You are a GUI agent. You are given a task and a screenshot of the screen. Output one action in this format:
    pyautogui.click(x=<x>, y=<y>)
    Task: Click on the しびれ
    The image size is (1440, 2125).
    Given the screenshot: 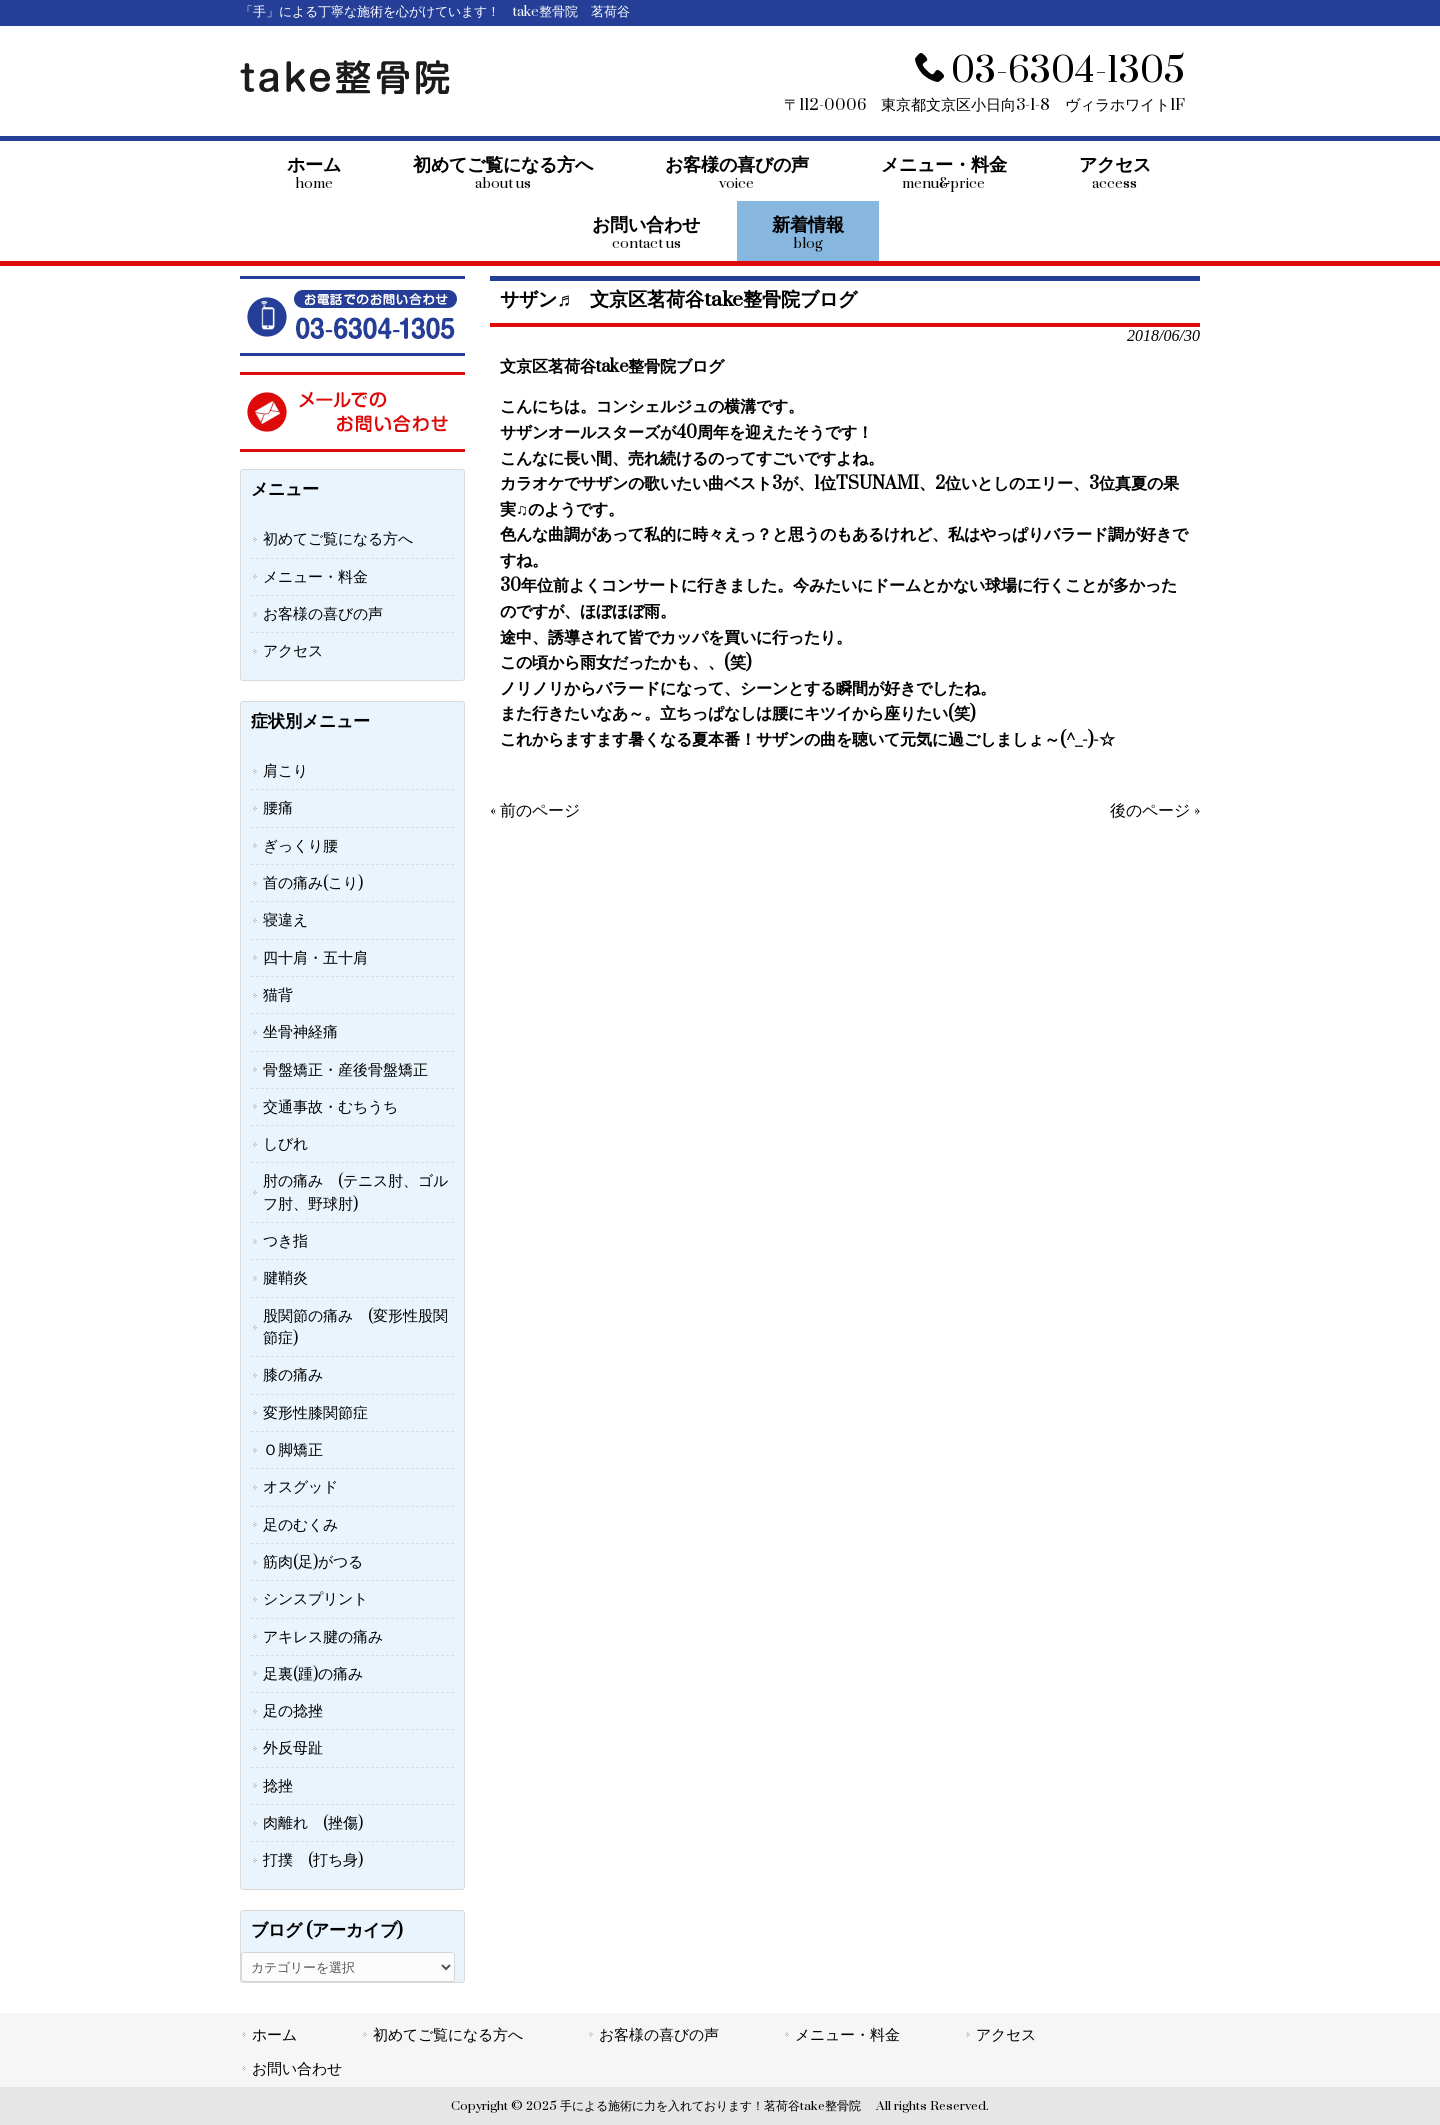 What is the action you would take?
    pyautogui.click(x=285, y=1144)
    